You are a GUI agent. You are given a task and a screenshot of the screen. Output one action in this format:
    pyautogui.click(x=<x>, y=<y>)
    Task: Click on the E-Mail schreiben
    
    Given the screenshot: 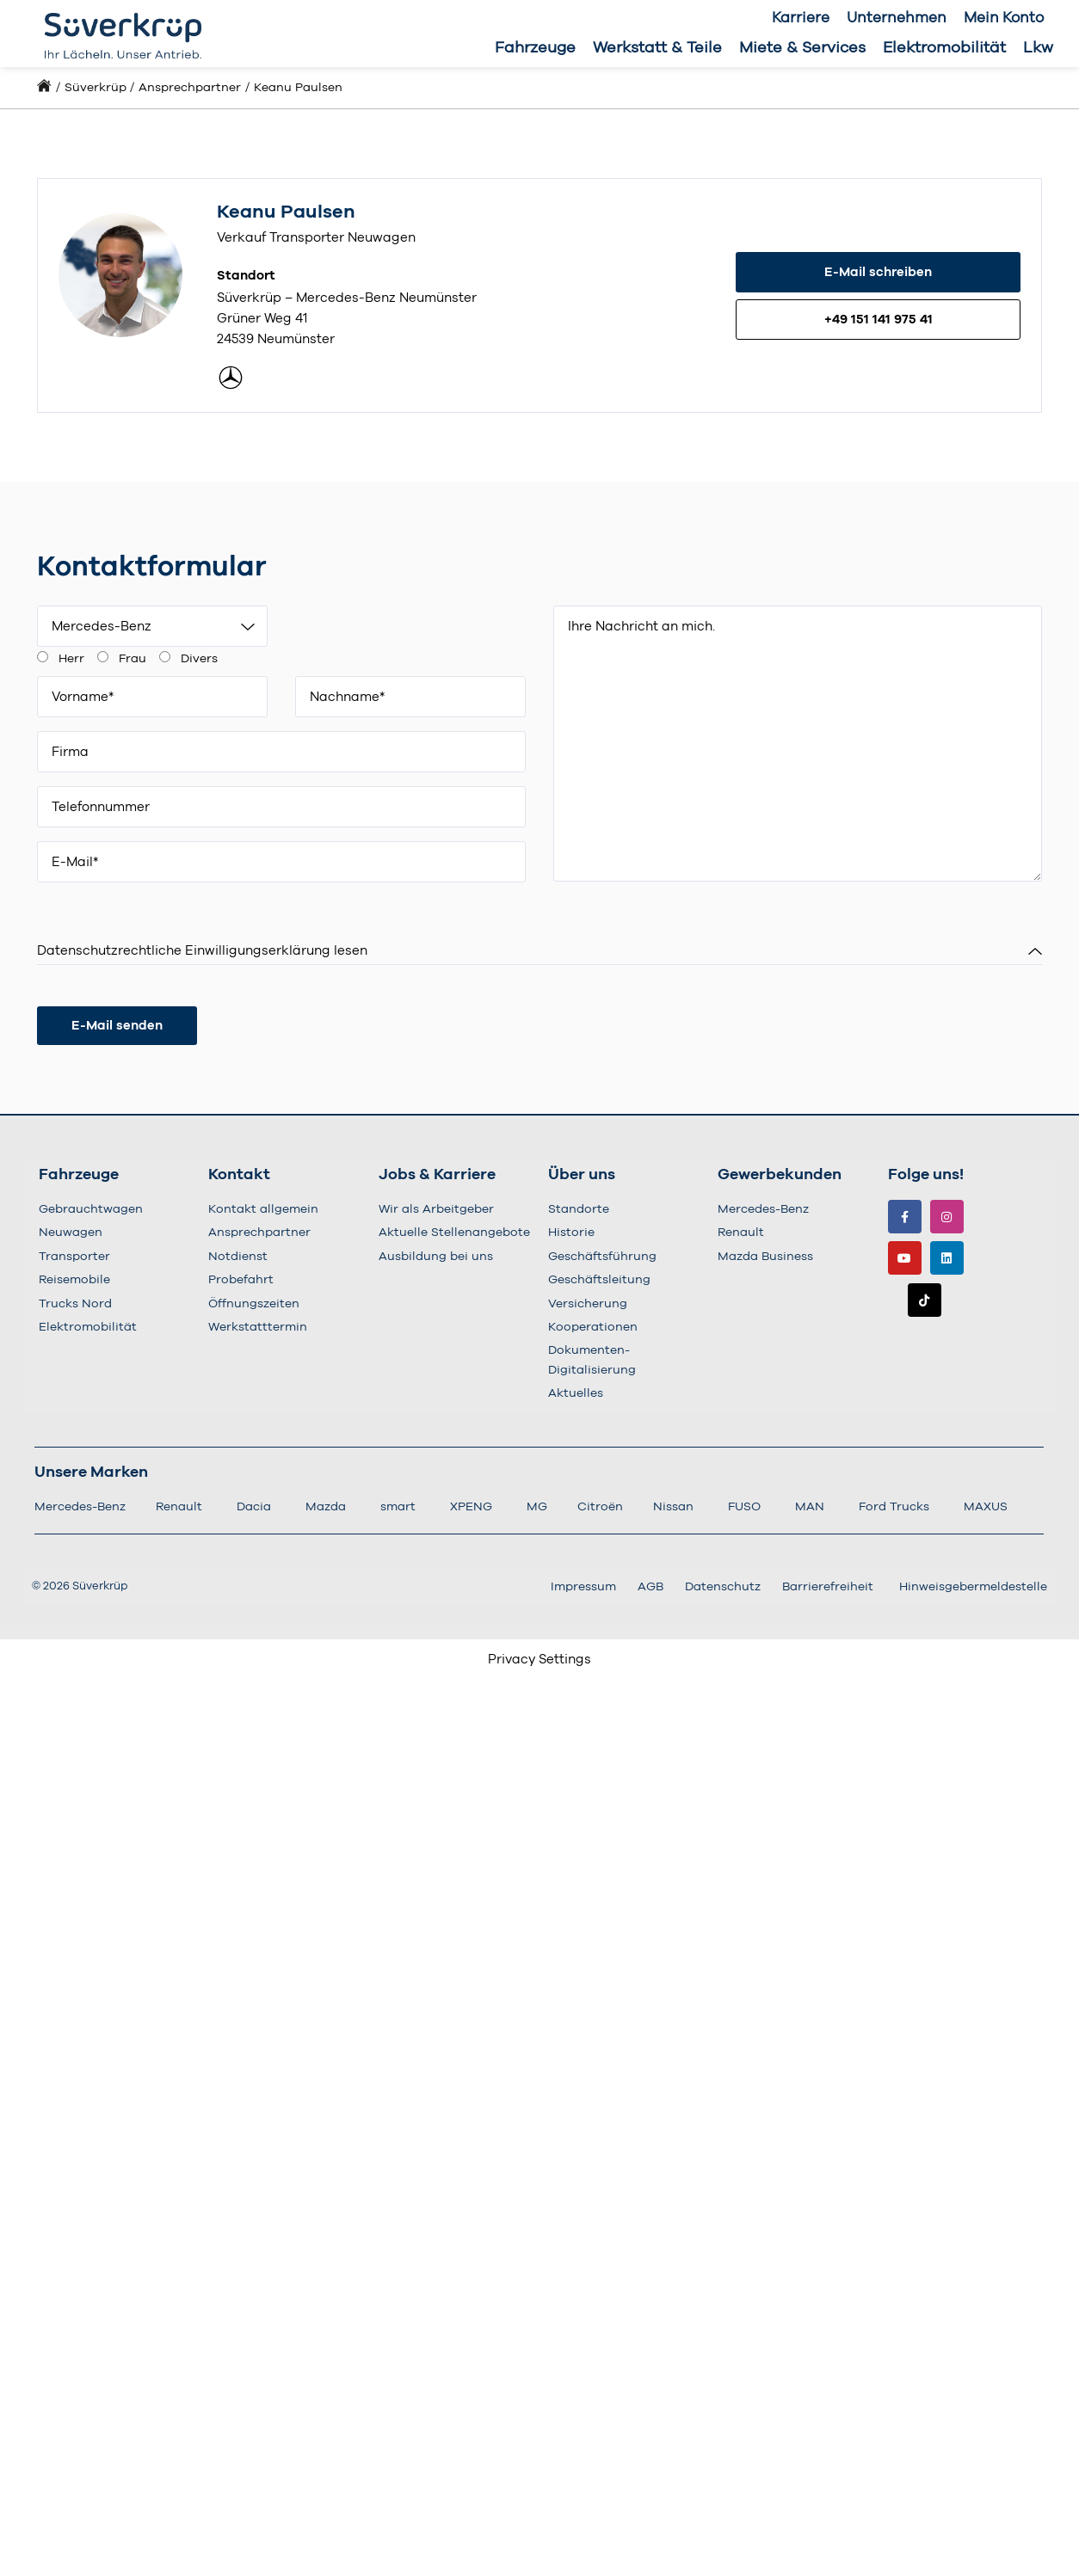 What is the action you would take?
    pyautogui.click(x=878, y=272)
    